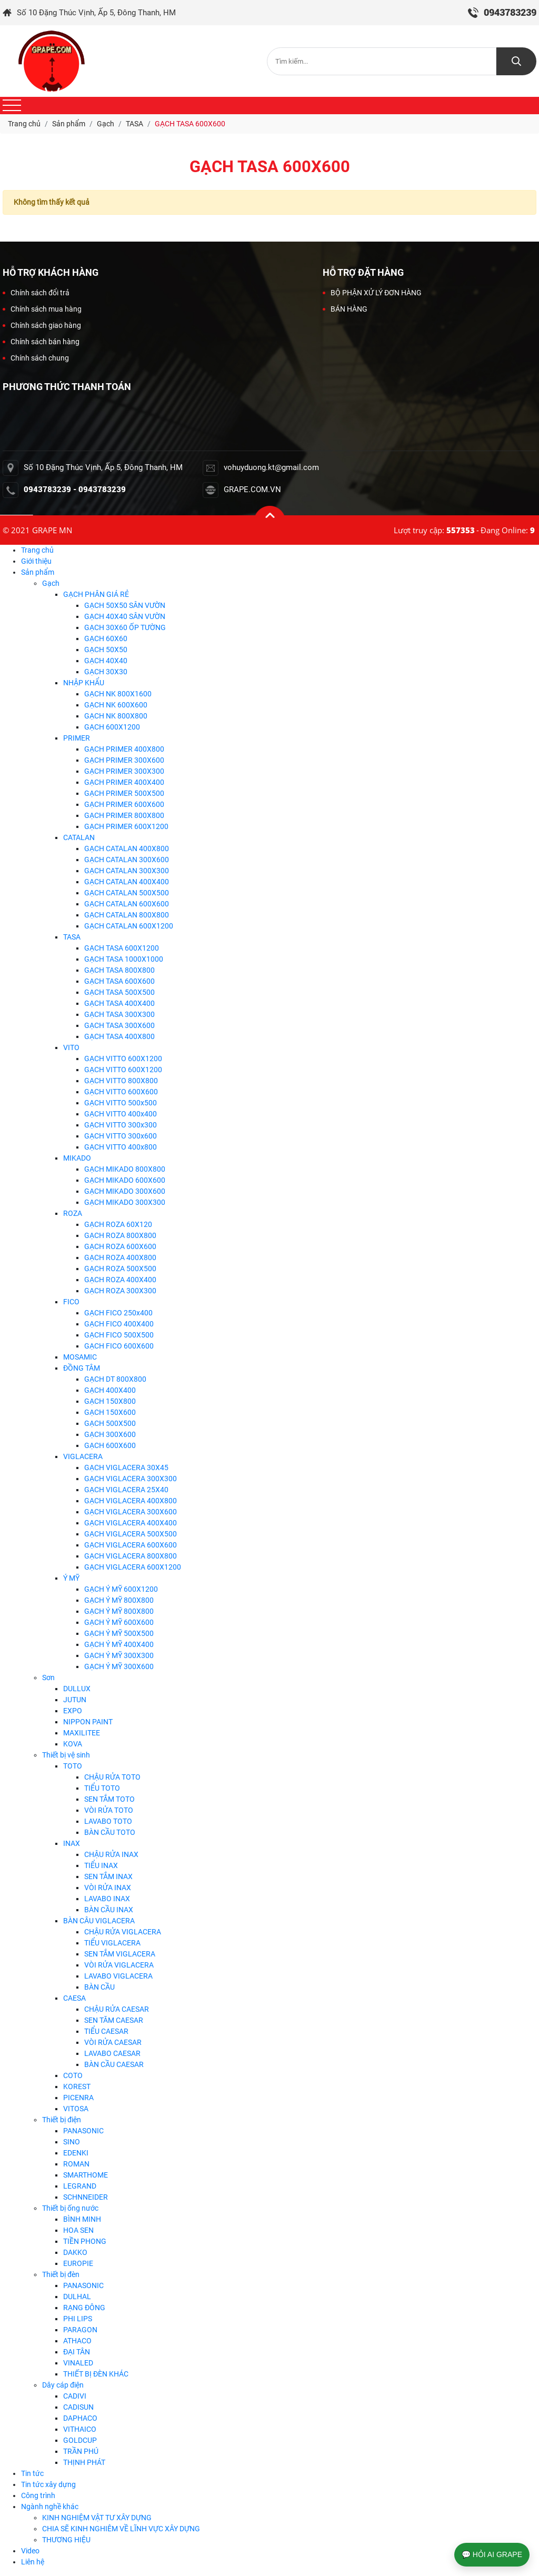 Image resolution: width=539 pixels, height=2576 pixels. I want to click on LAVABO INAX, so click(107, 1898).